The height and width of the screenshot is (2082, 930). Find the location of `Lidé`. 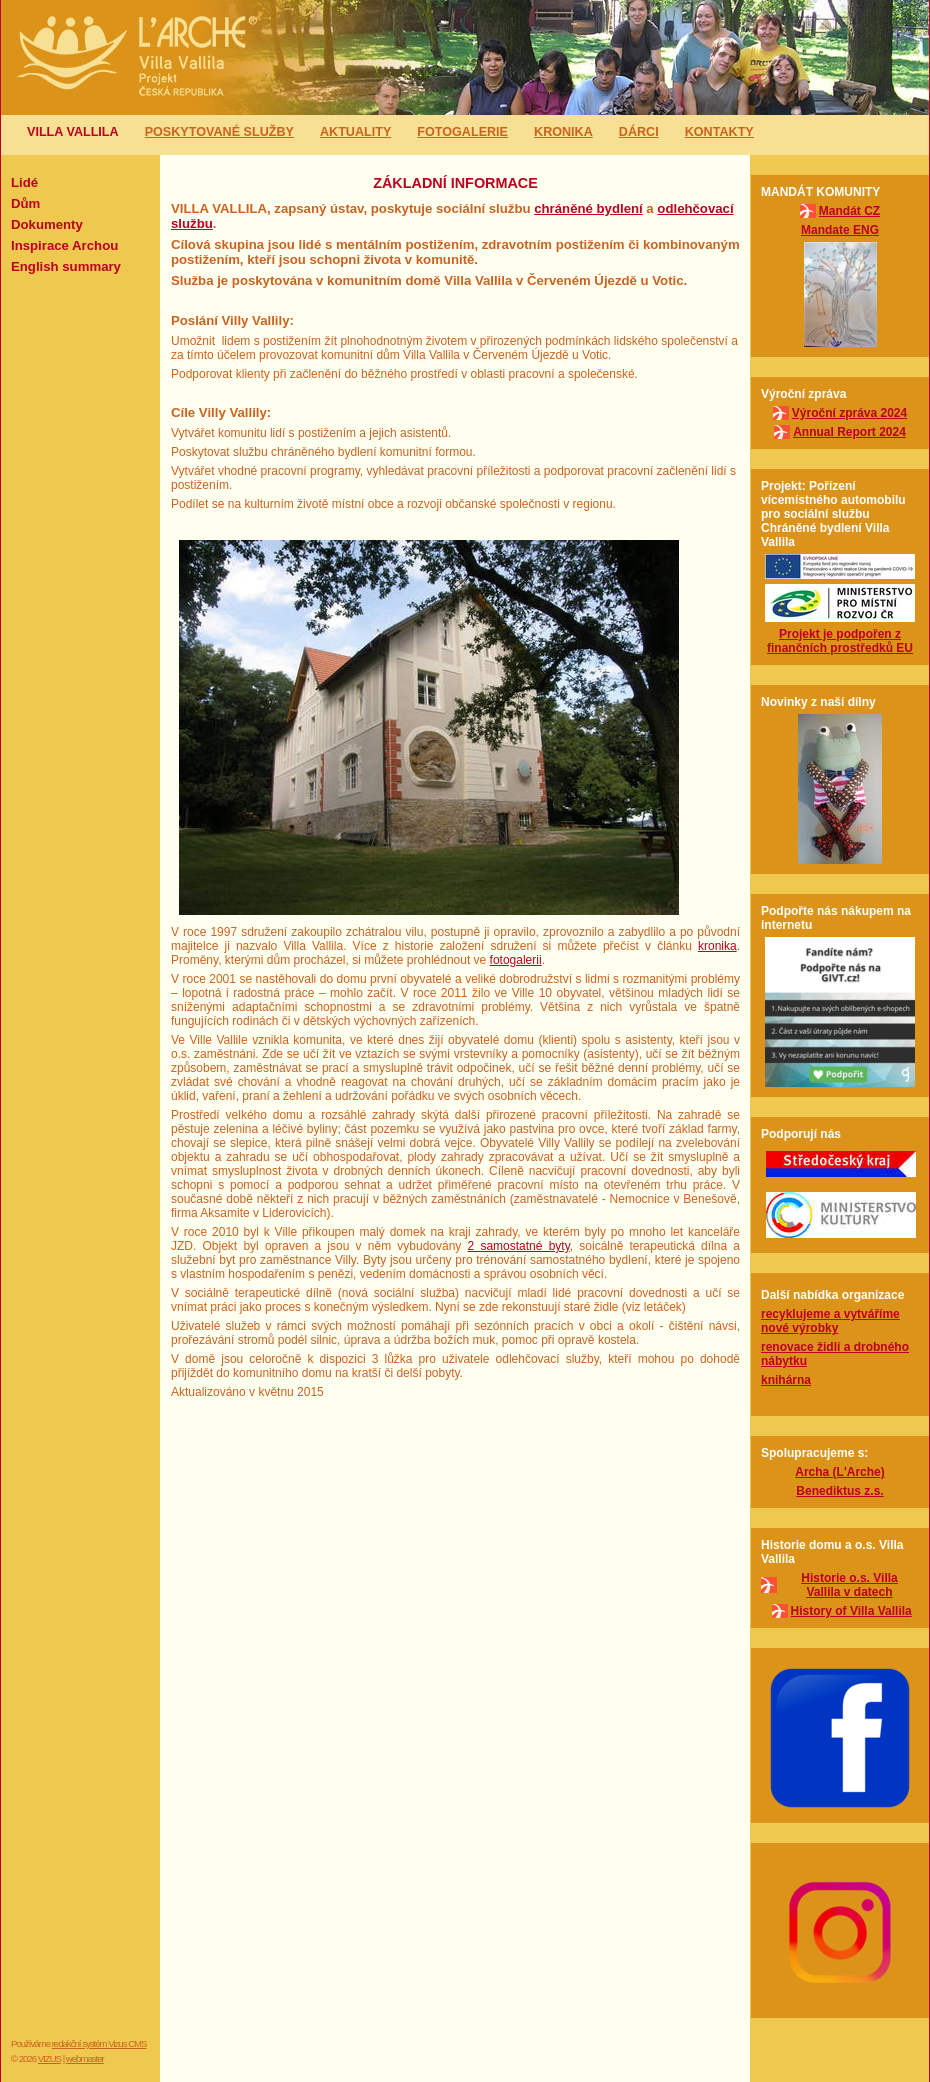

Lidé is located at coordinates (24, 182).